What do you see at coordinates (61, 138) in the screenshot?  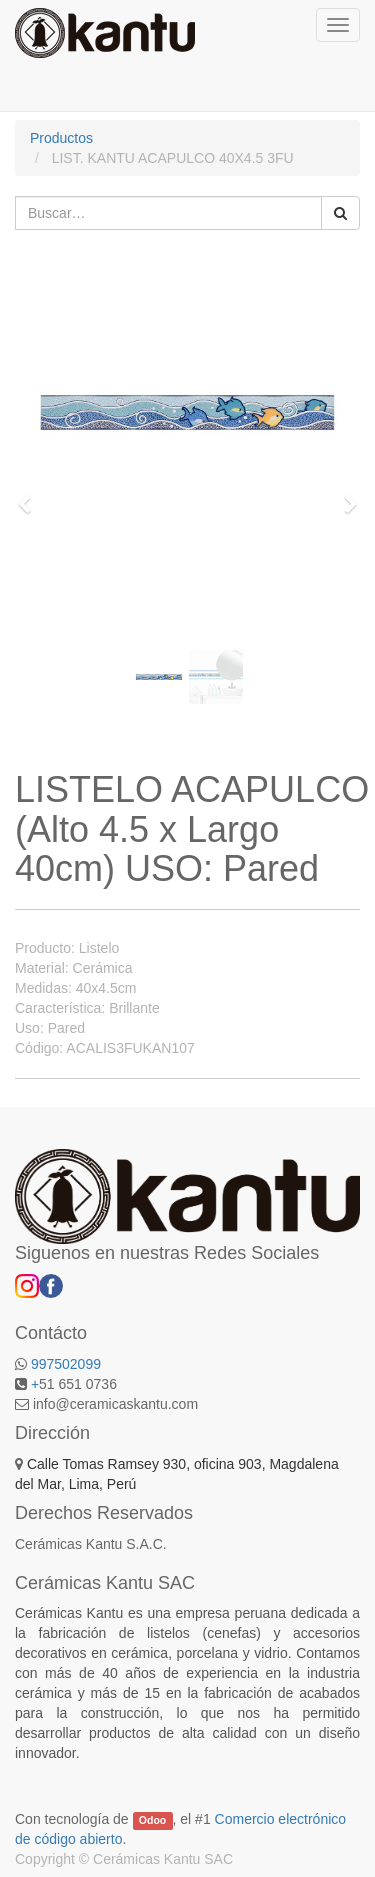 I see `Productos` at bounding box center [61, 138].